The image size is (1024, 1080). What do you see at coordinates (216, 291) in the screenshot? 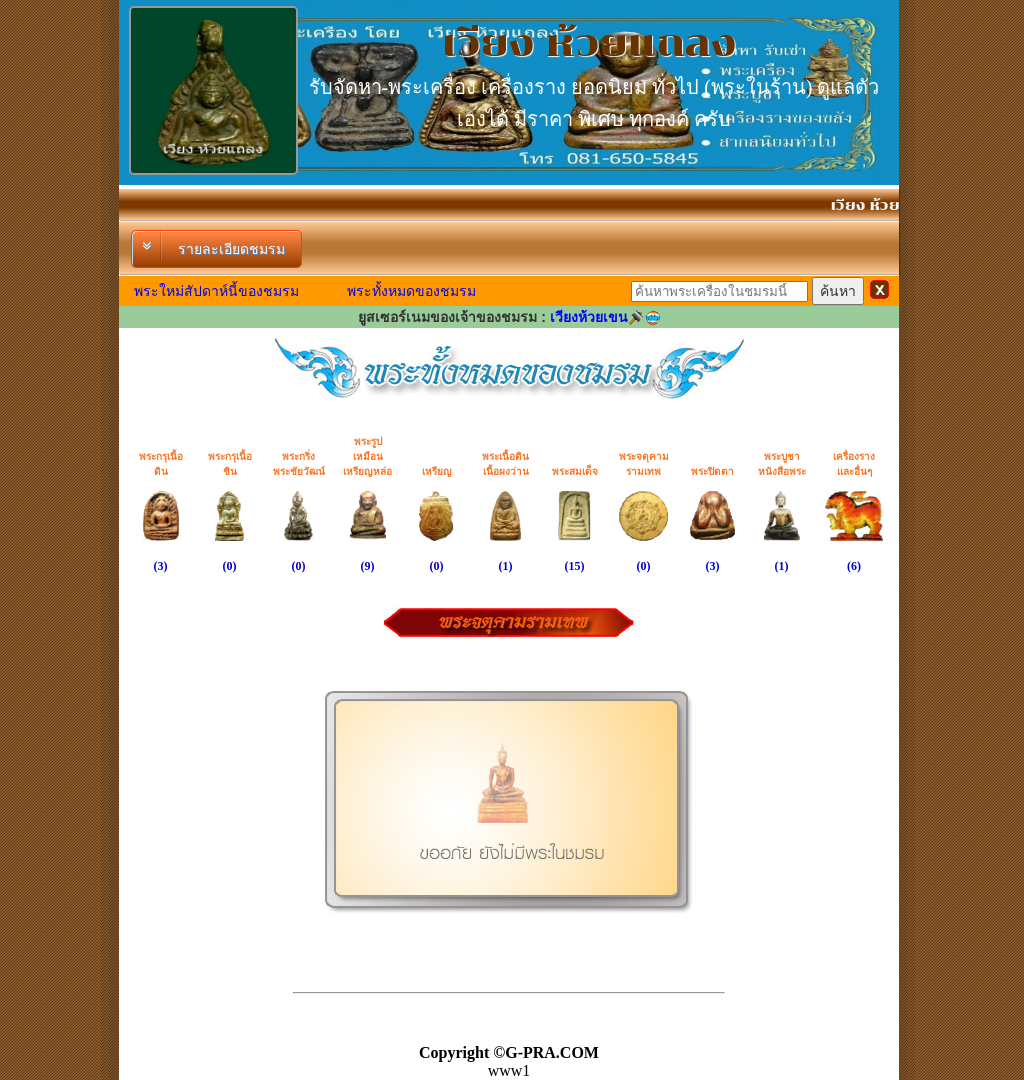
I see `พระใหม่สัปดาห์นี้ของชมรม` at bounding box center [216, 291].